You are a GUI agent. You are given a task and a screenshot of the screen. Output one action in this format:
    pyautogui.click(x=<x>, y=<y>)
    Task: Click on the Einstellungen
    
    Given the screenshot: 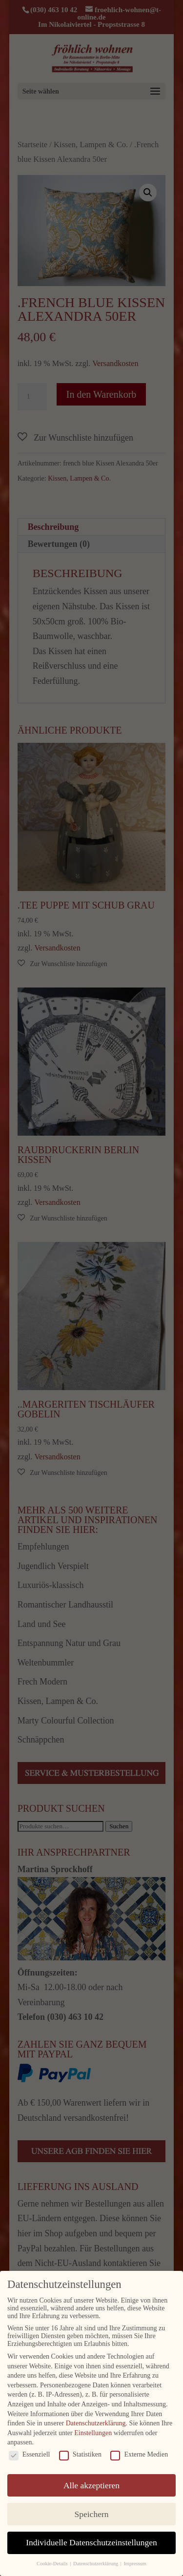 What is the action you would take?
    pyautogui.click(x=93, y=2433)
    